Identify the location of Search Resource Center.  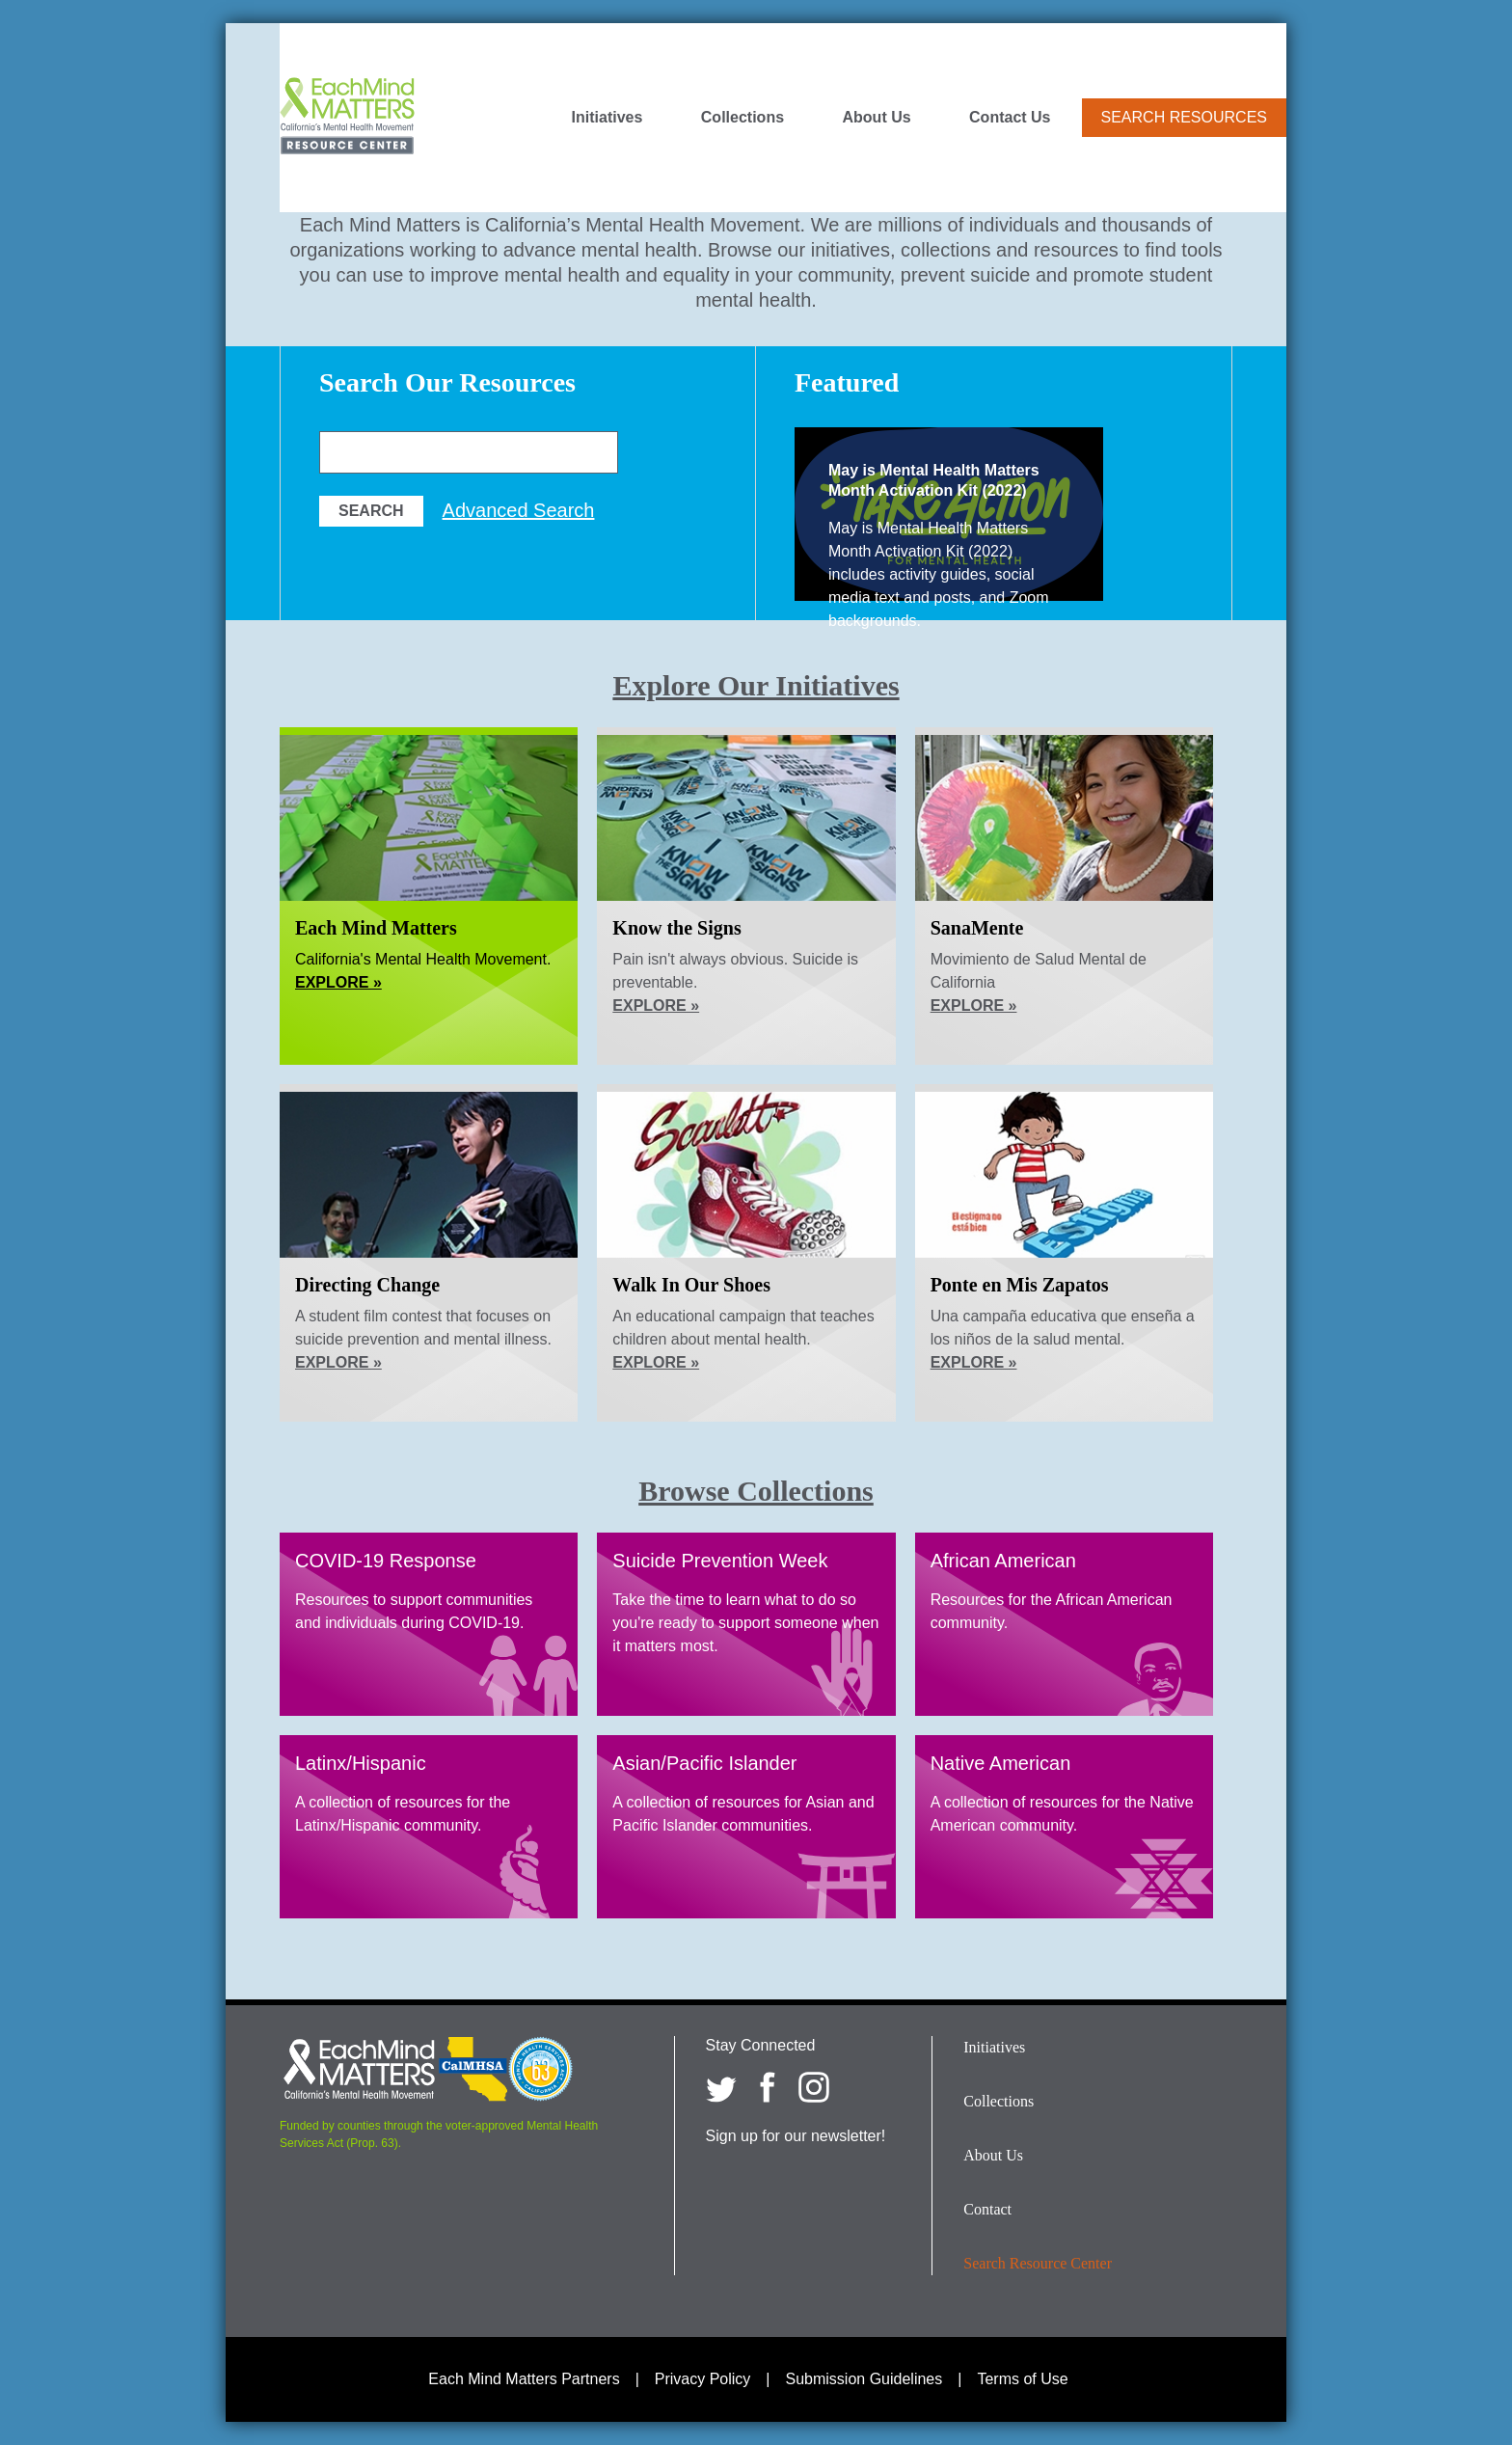
(1037, 2263).